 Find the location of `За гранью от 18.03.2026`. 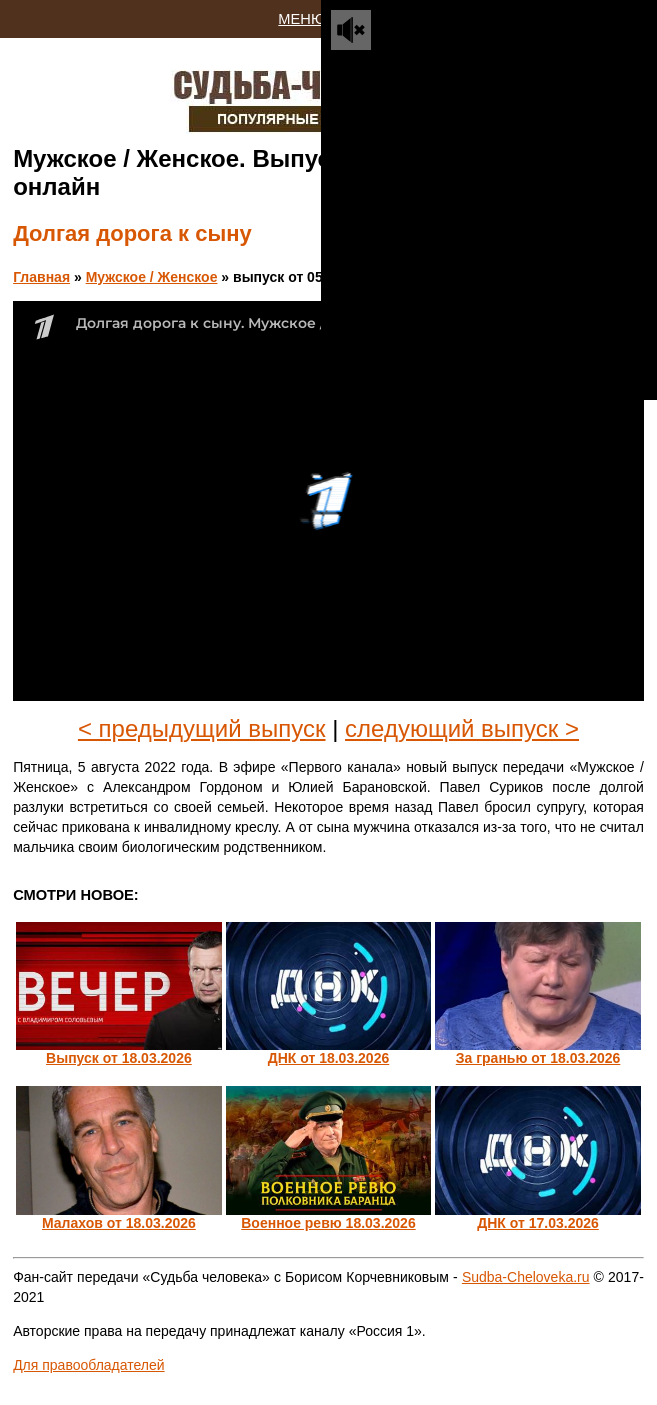

За гранью от 18.03.2026 is located at coordinates (538, 1058).